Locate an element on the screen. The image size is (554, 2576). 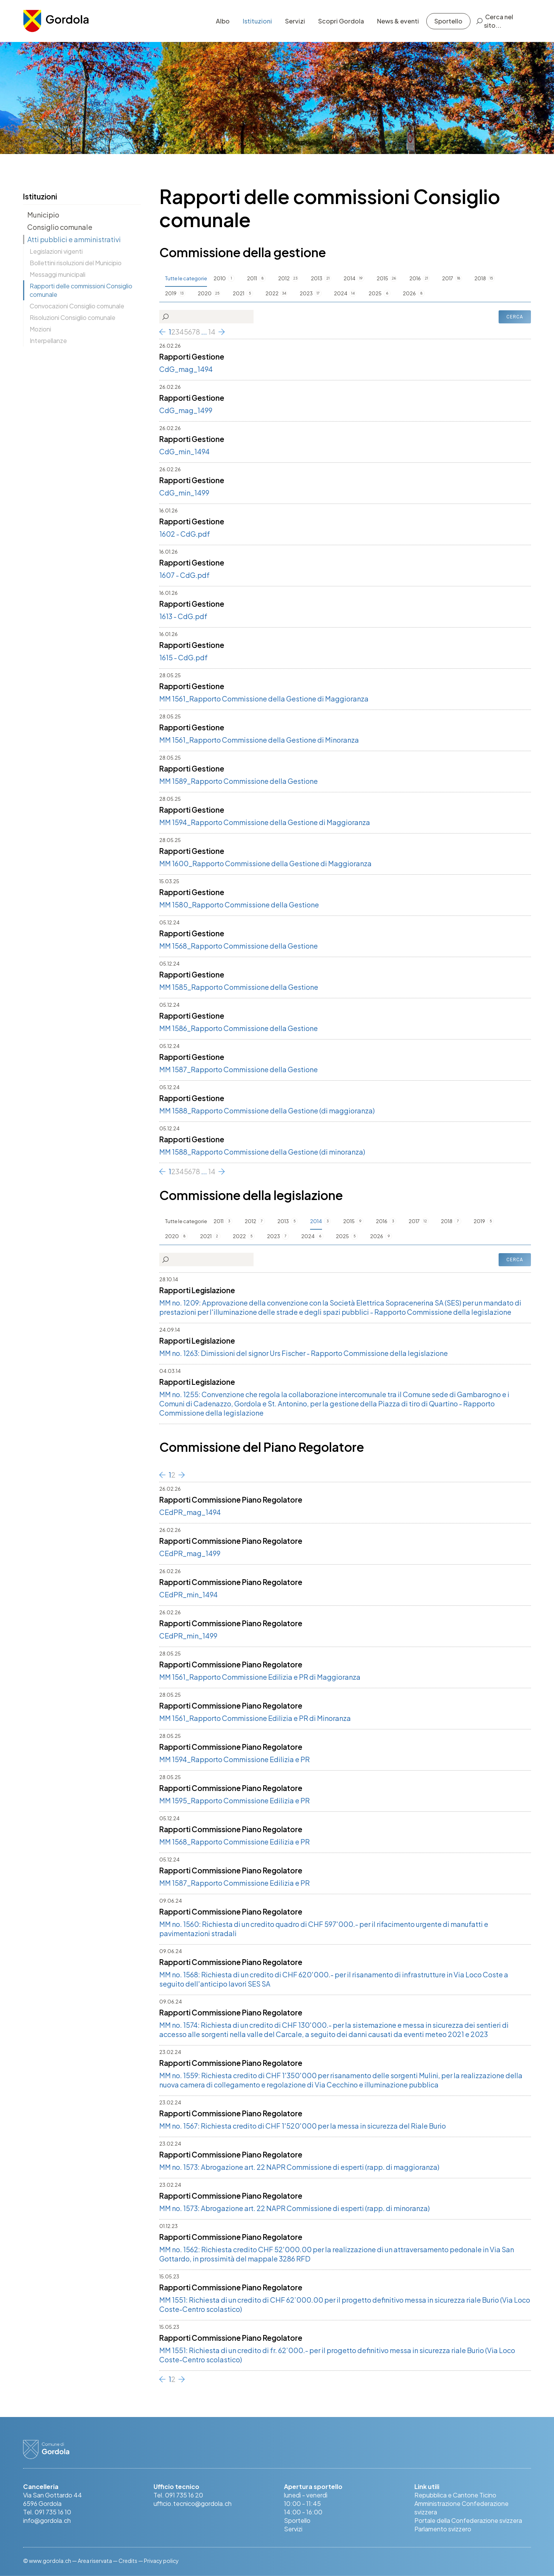
2026 is located at coordinates (409, 293).